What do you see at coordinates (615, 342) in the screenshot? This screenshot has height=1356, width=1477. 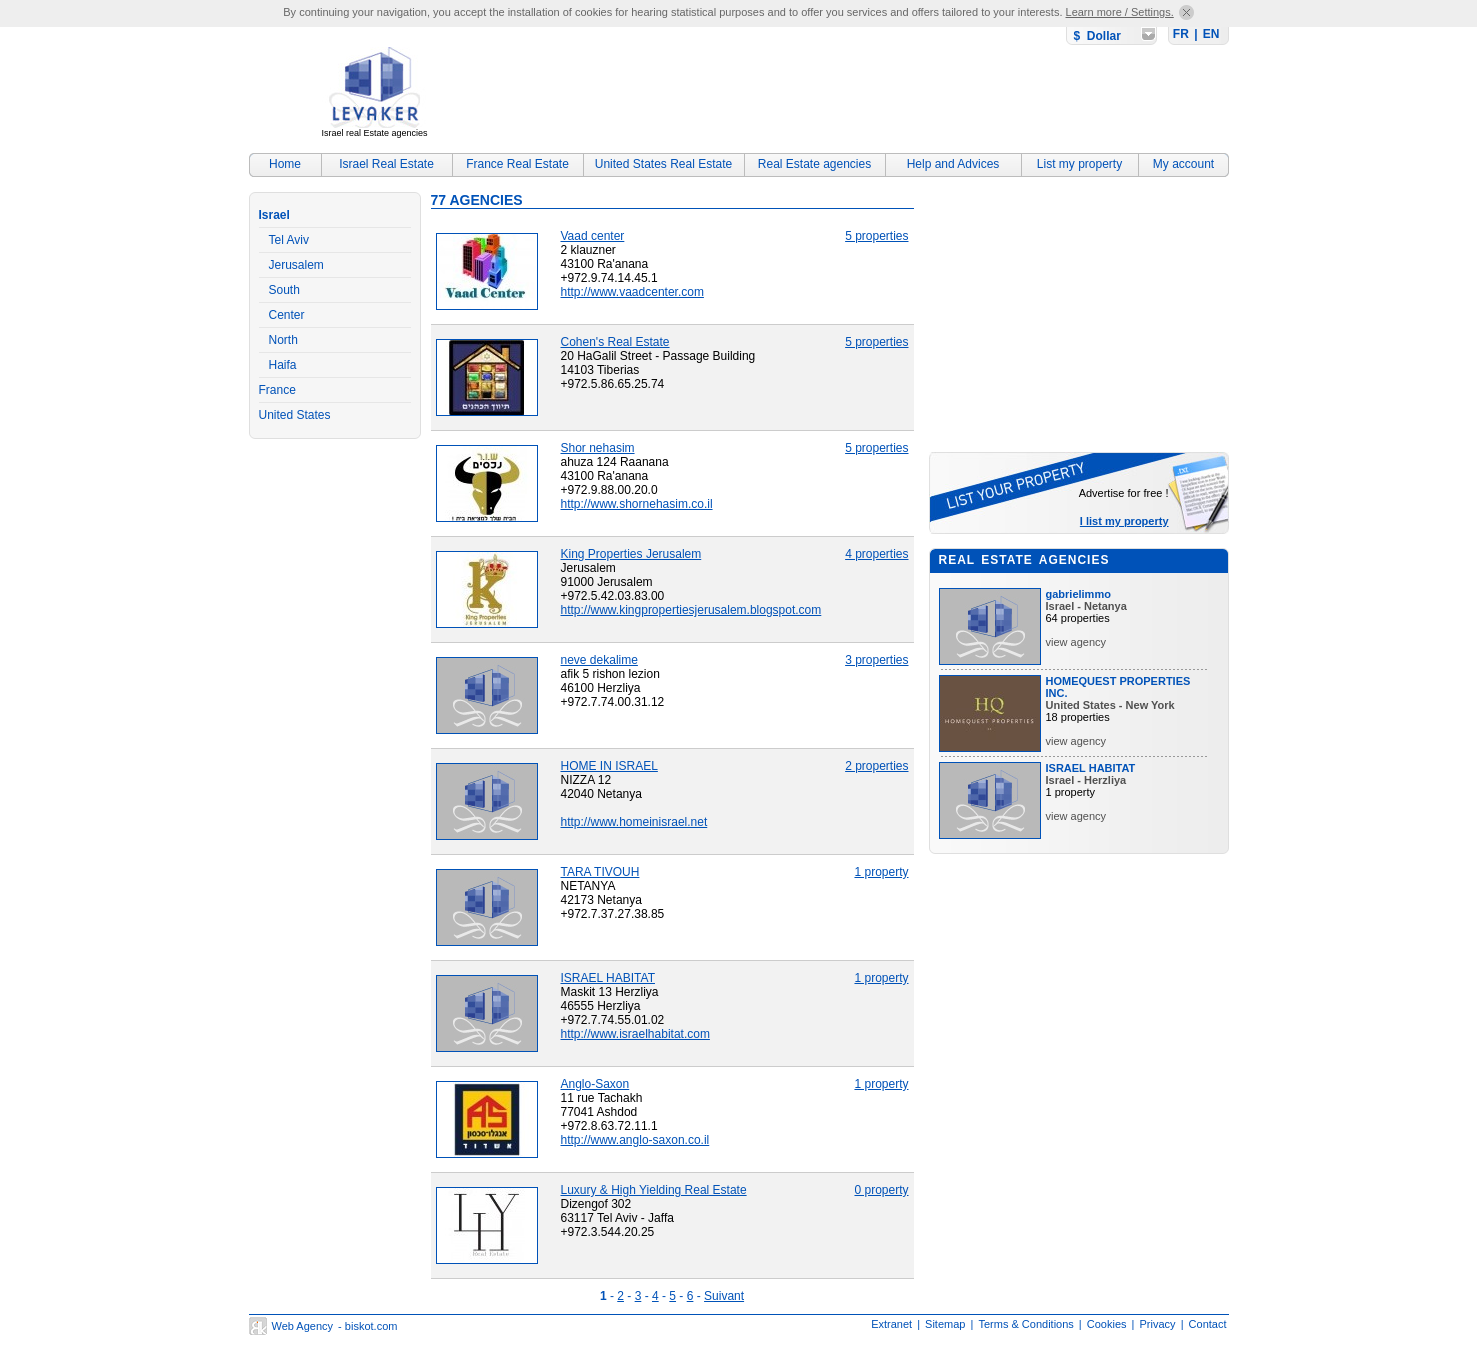 I see `Cohen's Real Estate` at bounding box center [615, 342].